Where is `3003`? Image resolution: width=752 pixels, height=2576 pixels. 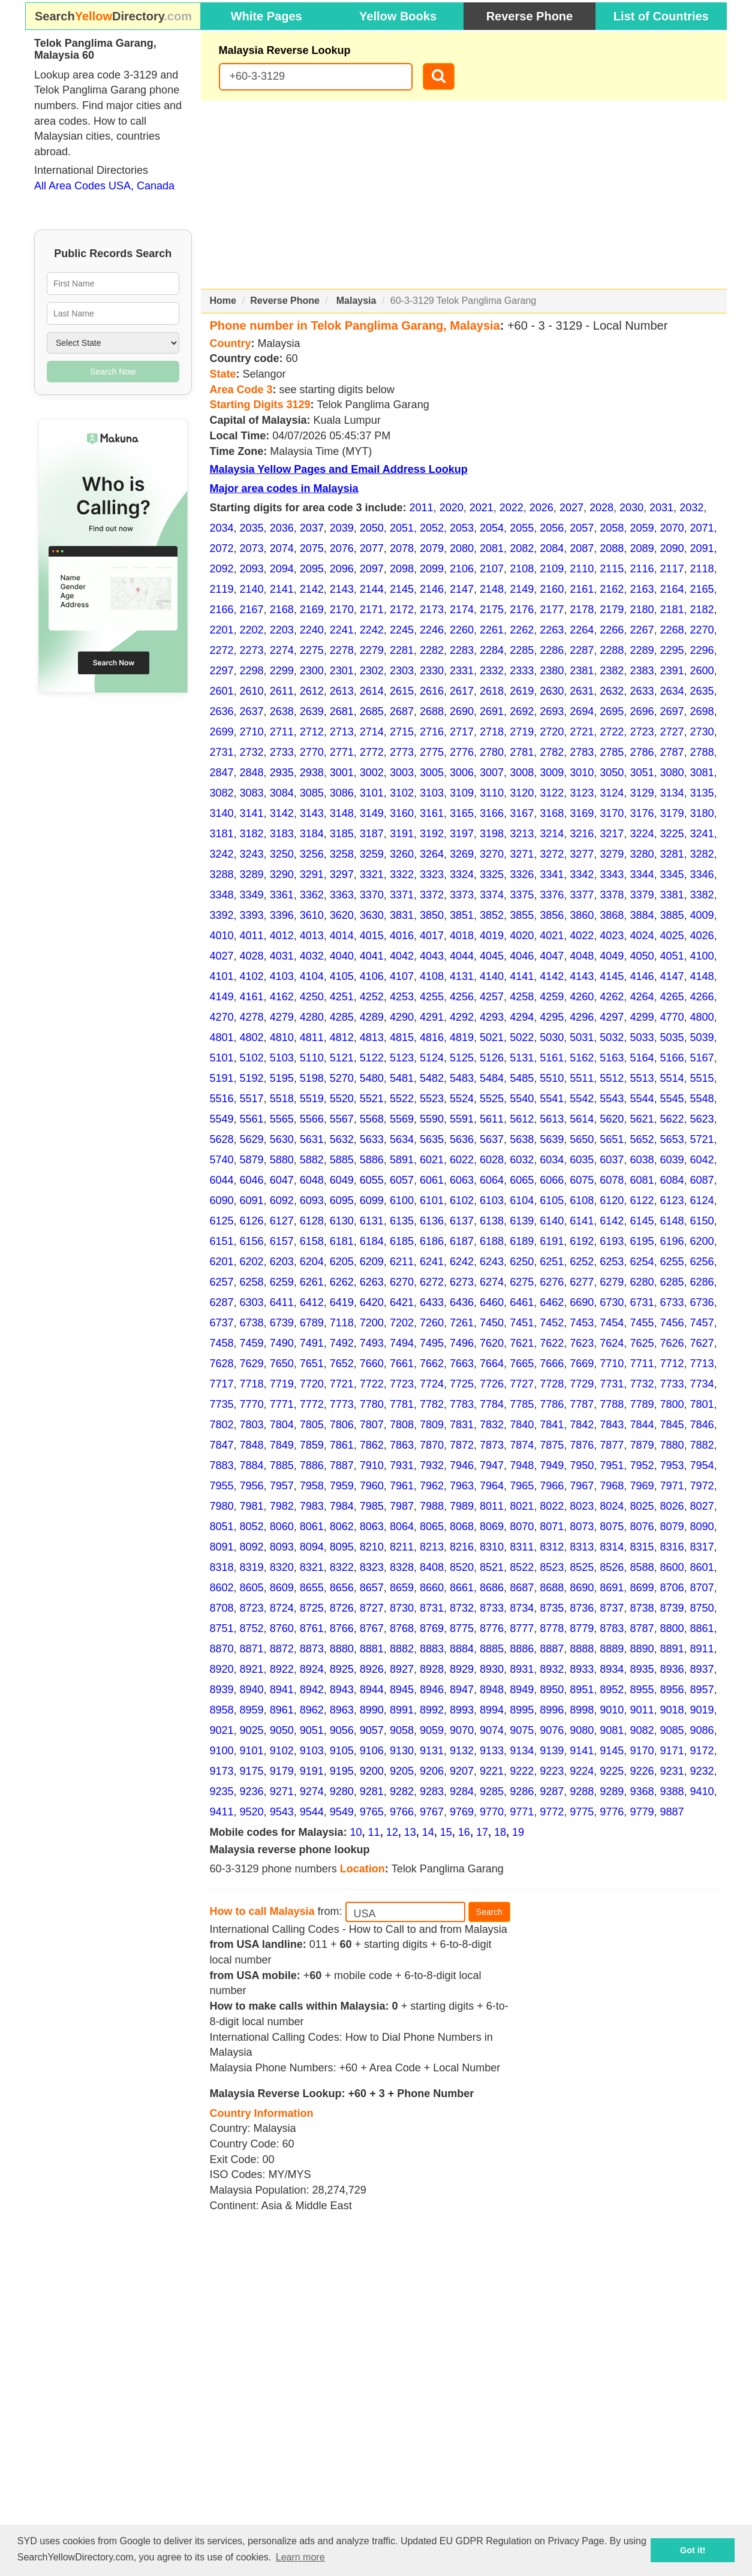 3003 is located at coordinates (402, 773).